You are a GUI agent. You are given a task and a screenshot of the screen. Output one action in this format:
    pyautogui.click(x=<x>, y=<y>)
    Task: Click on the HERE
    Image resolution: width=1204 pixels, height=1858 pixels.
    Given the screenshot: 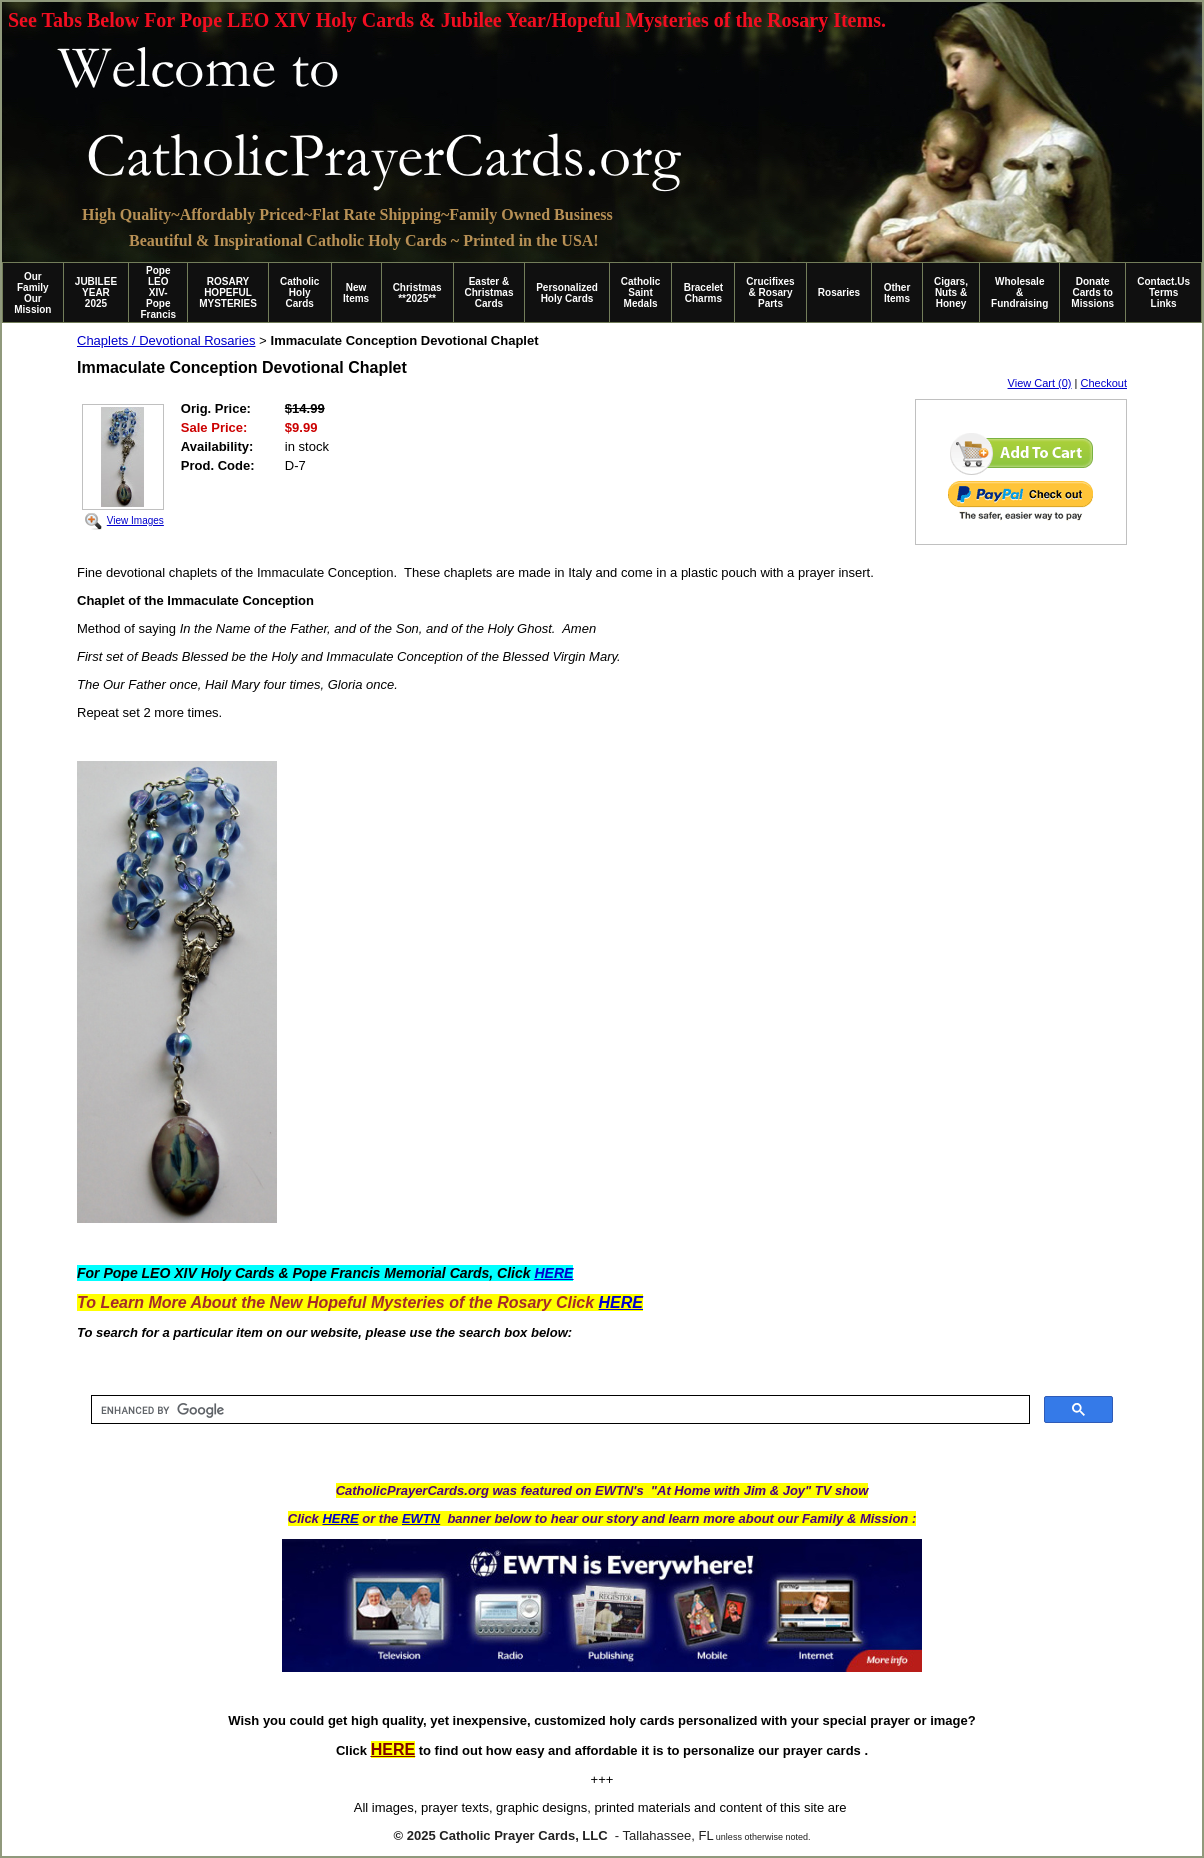 What is the action you would take?
    pyautogui.click(x=340, y=1518)
    